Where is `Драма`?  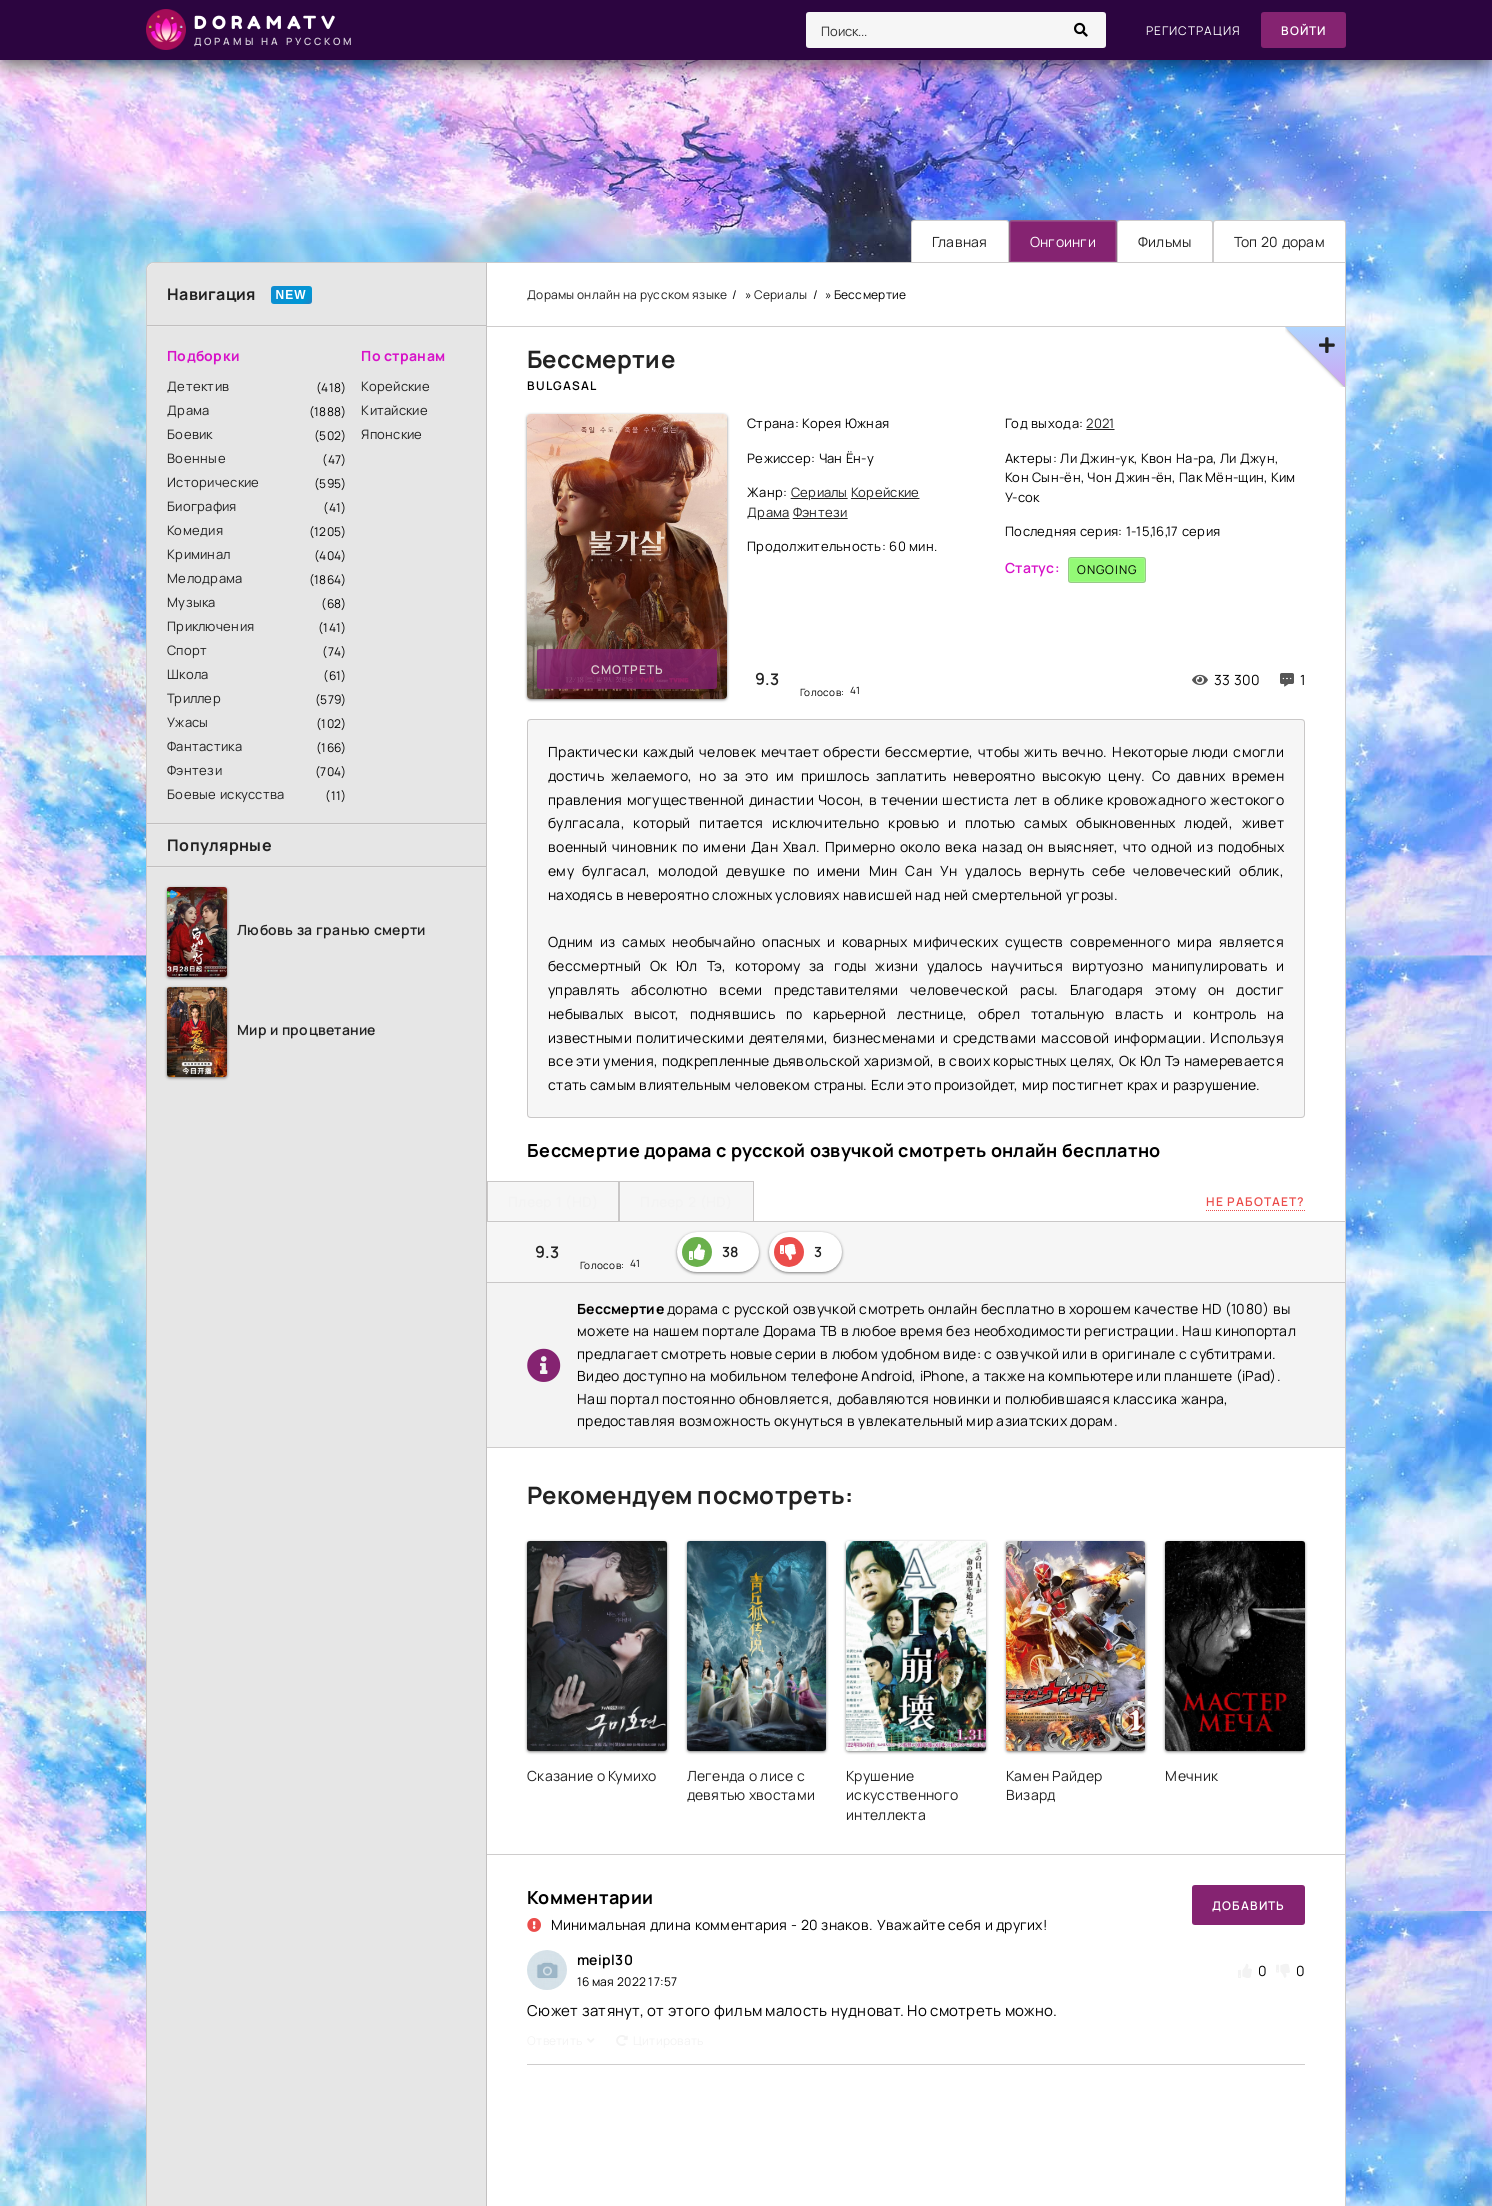 Драма is located at coordinates (188, 410).